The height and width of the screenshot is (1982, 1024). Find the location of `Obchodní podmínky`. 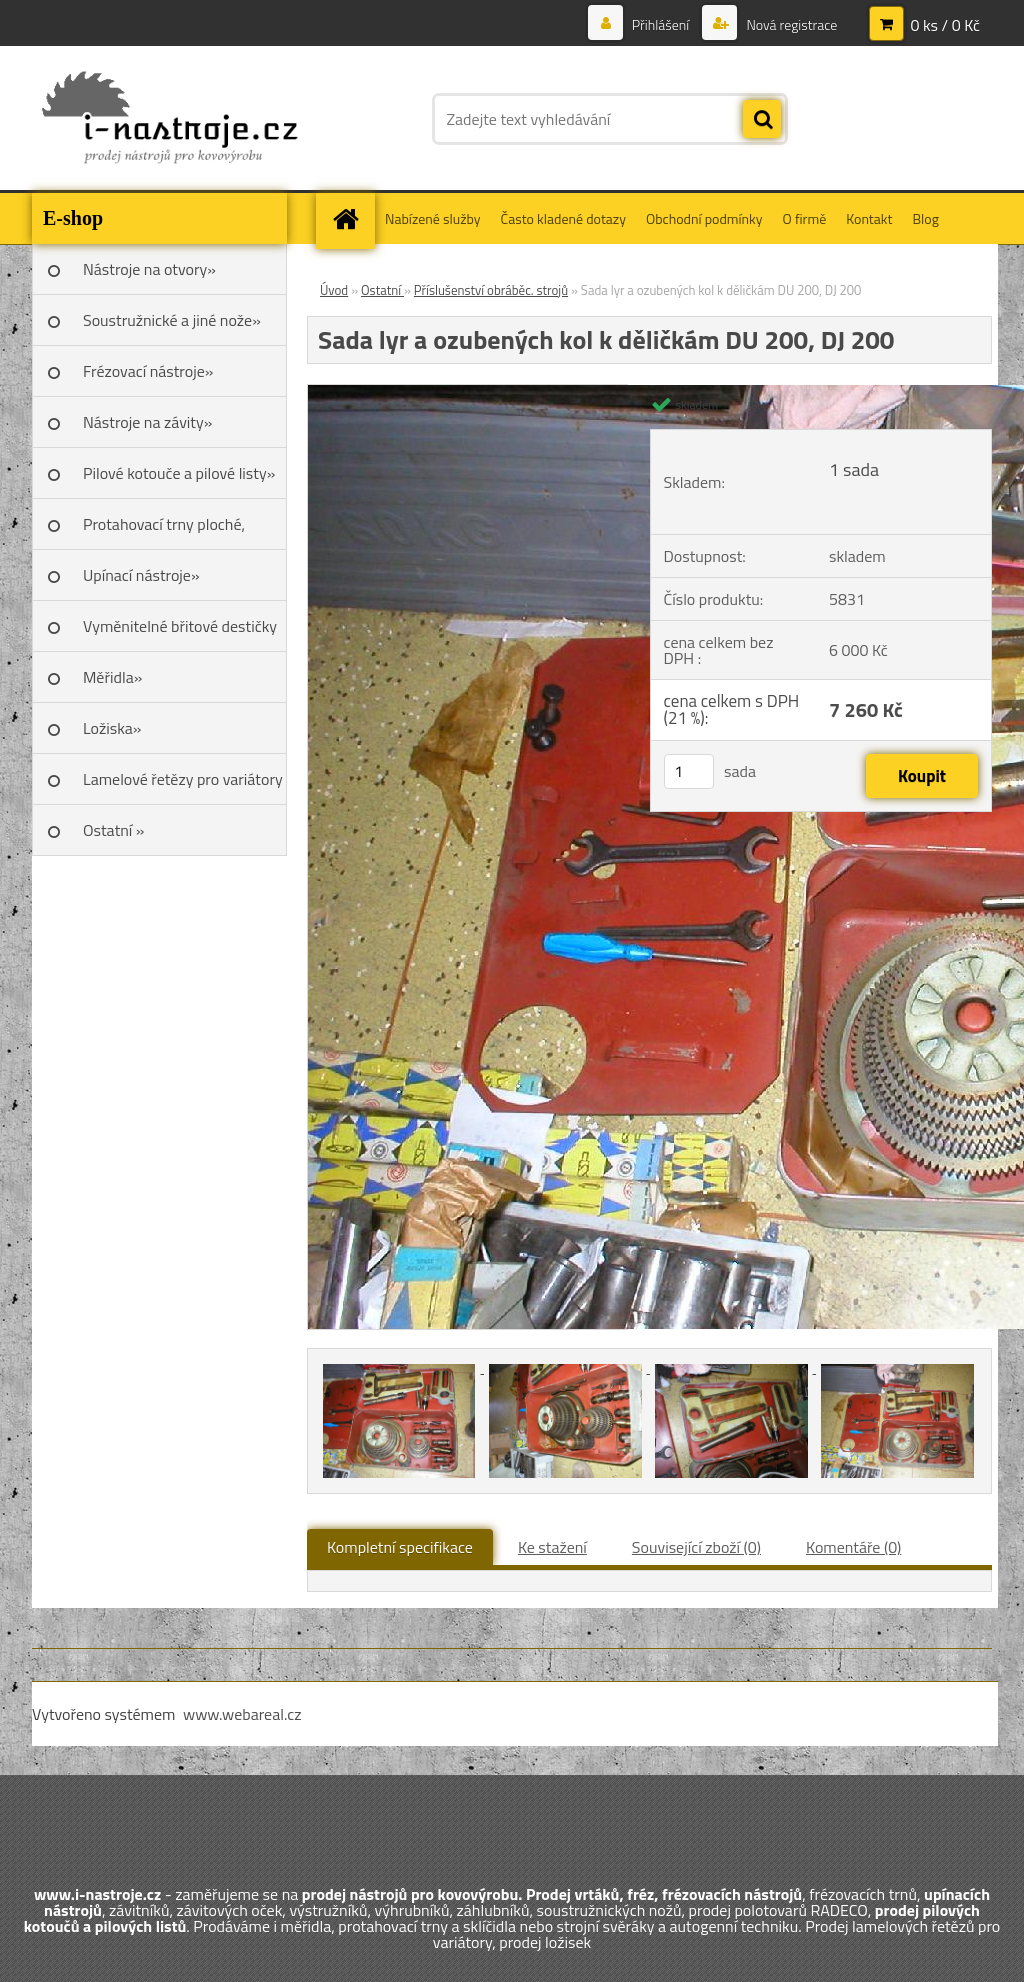

Obchodní podmínky is located at coordinates (704, 218).